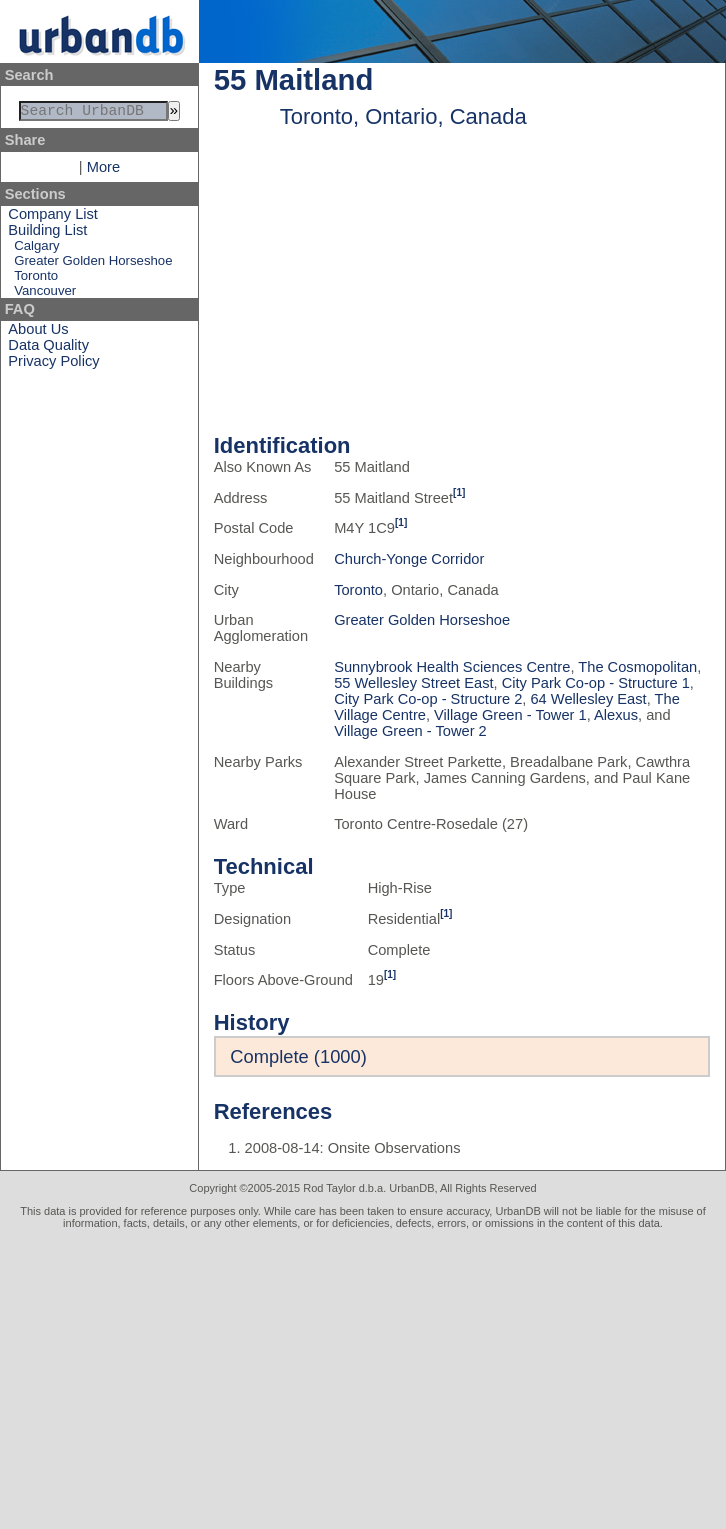  What do you see at coordinates (413, 683) in the screenshot?
I see `55 Wellesley Street East` at bounding box center [413, 683].